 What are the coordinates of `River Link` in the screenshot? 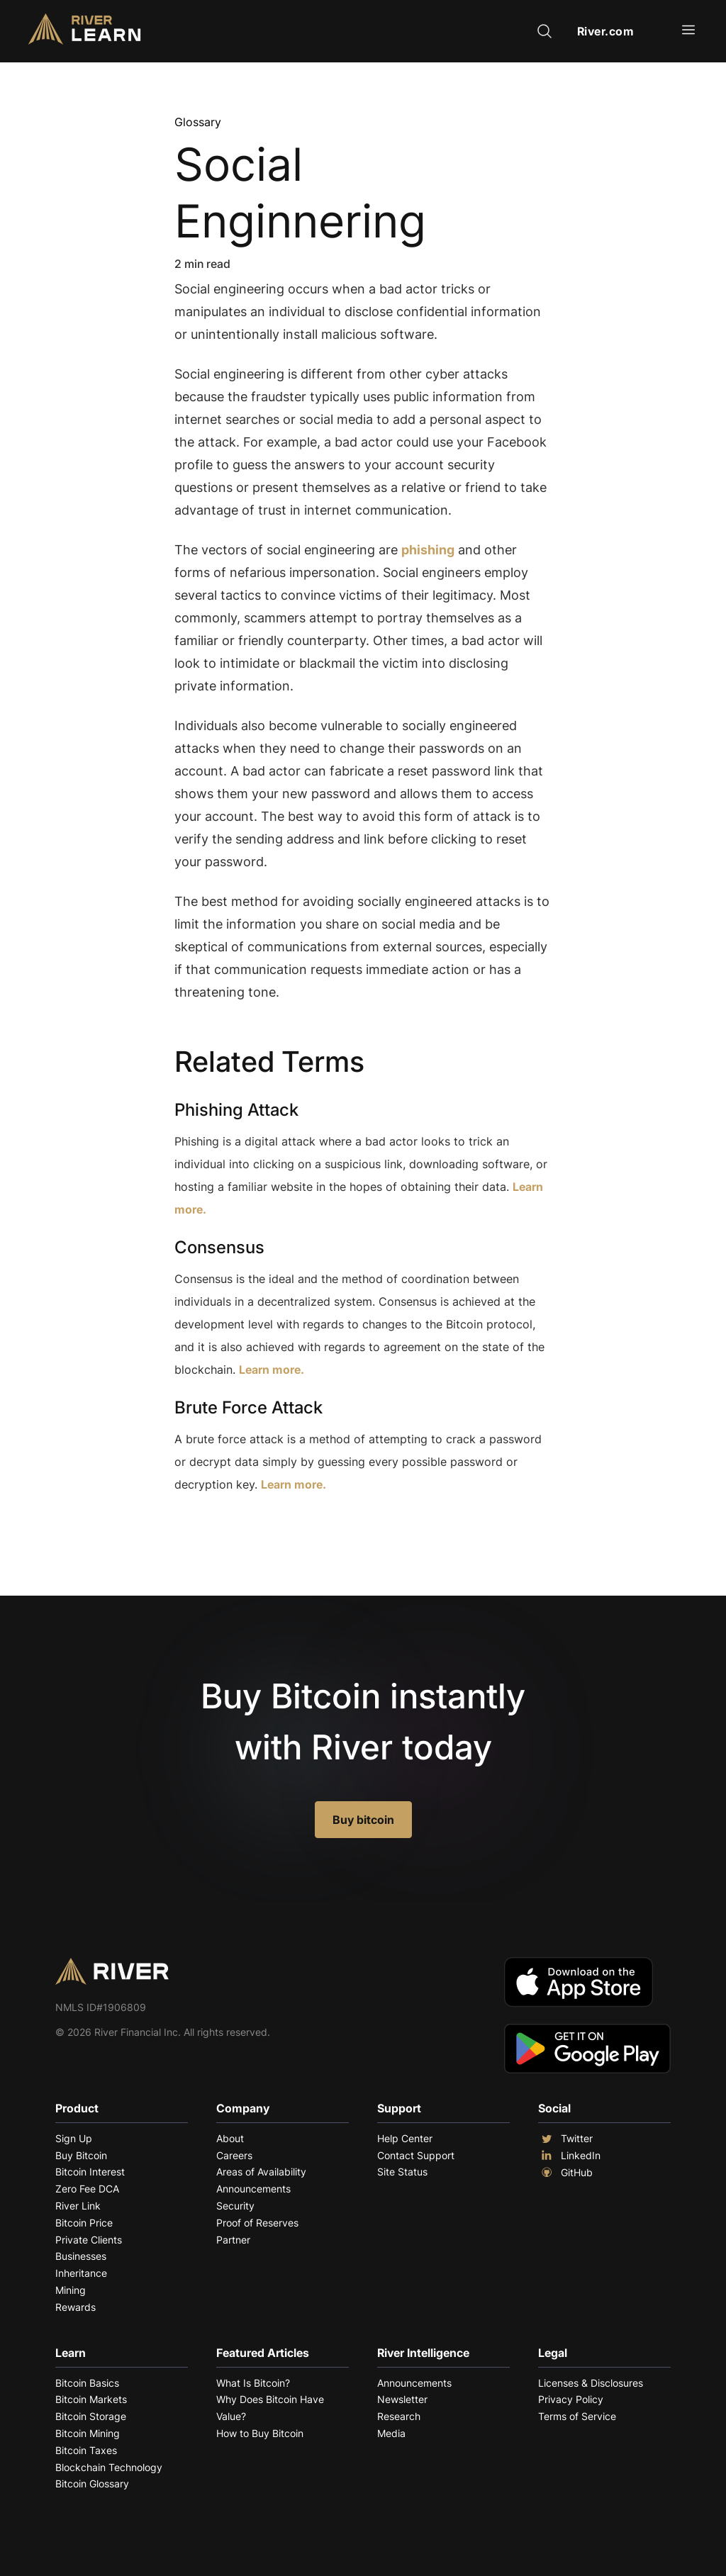 It's located at (78, 2206).